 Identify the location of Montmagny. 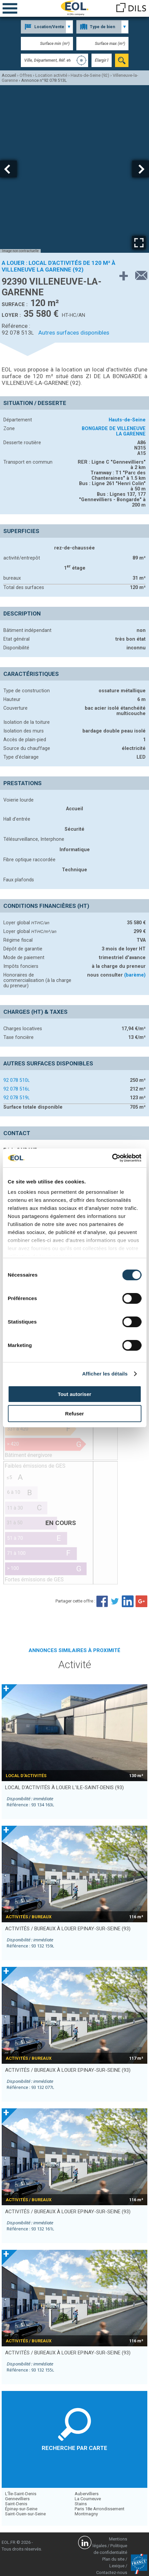
(86, 2513).